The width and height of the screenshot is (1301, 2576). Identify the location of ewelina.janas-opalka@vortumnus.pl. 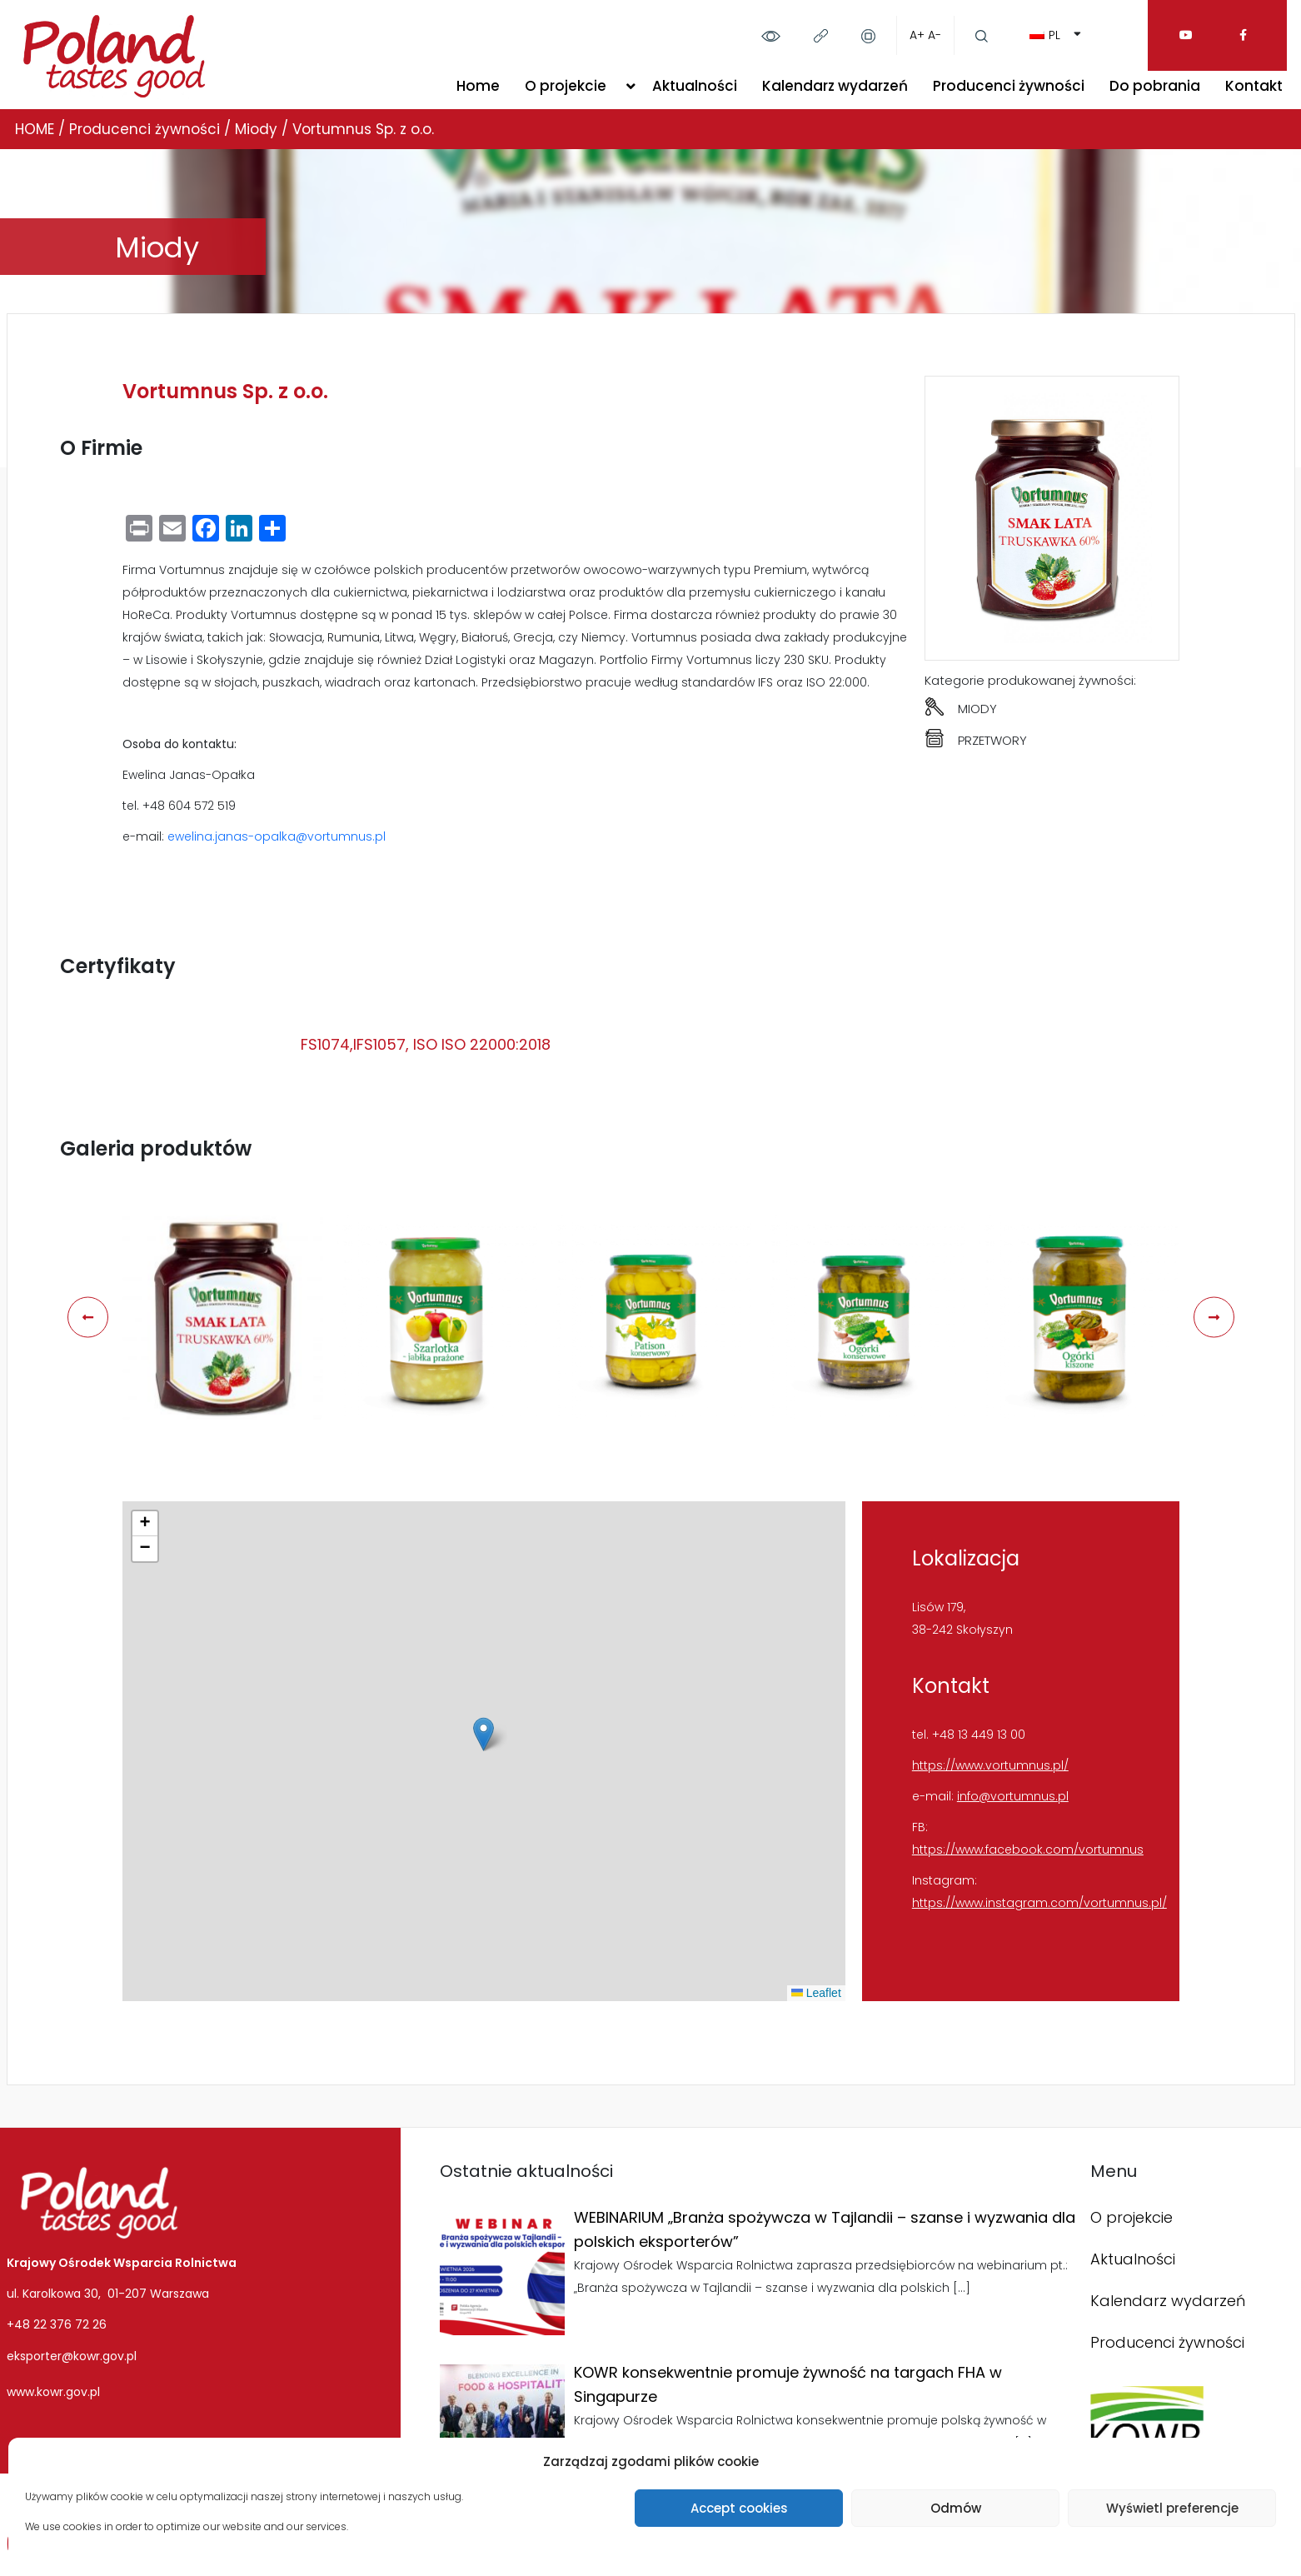
(276, 836).